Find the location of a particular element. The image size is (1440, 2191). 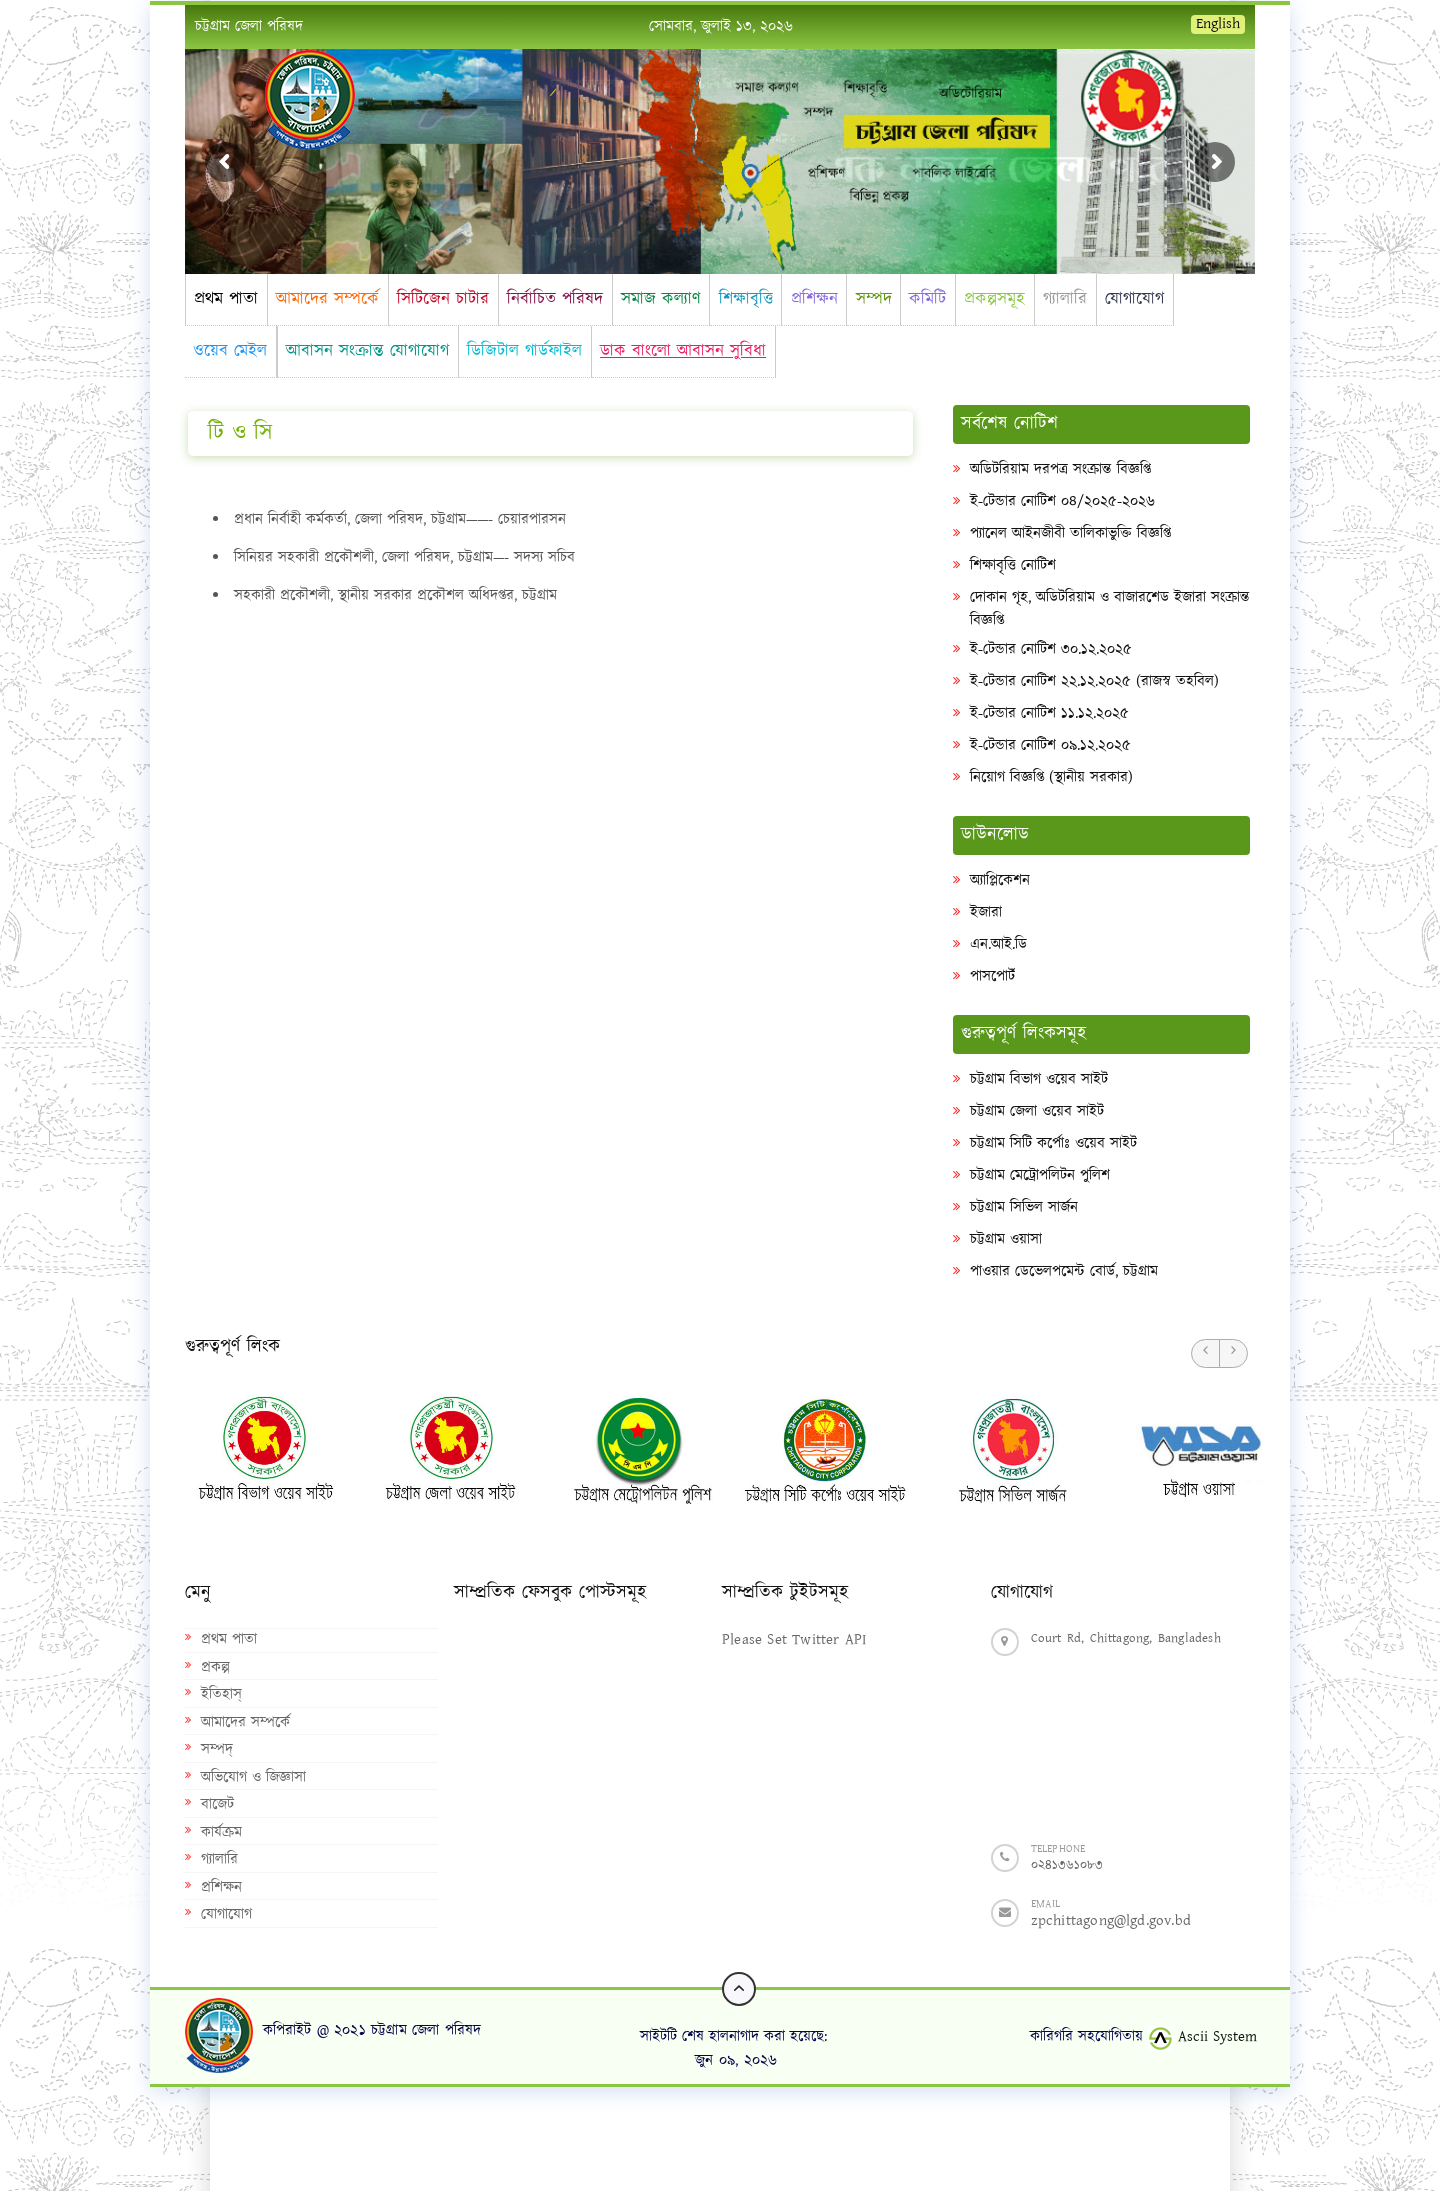

Ascii System is located at coordinates (1202, 2036).